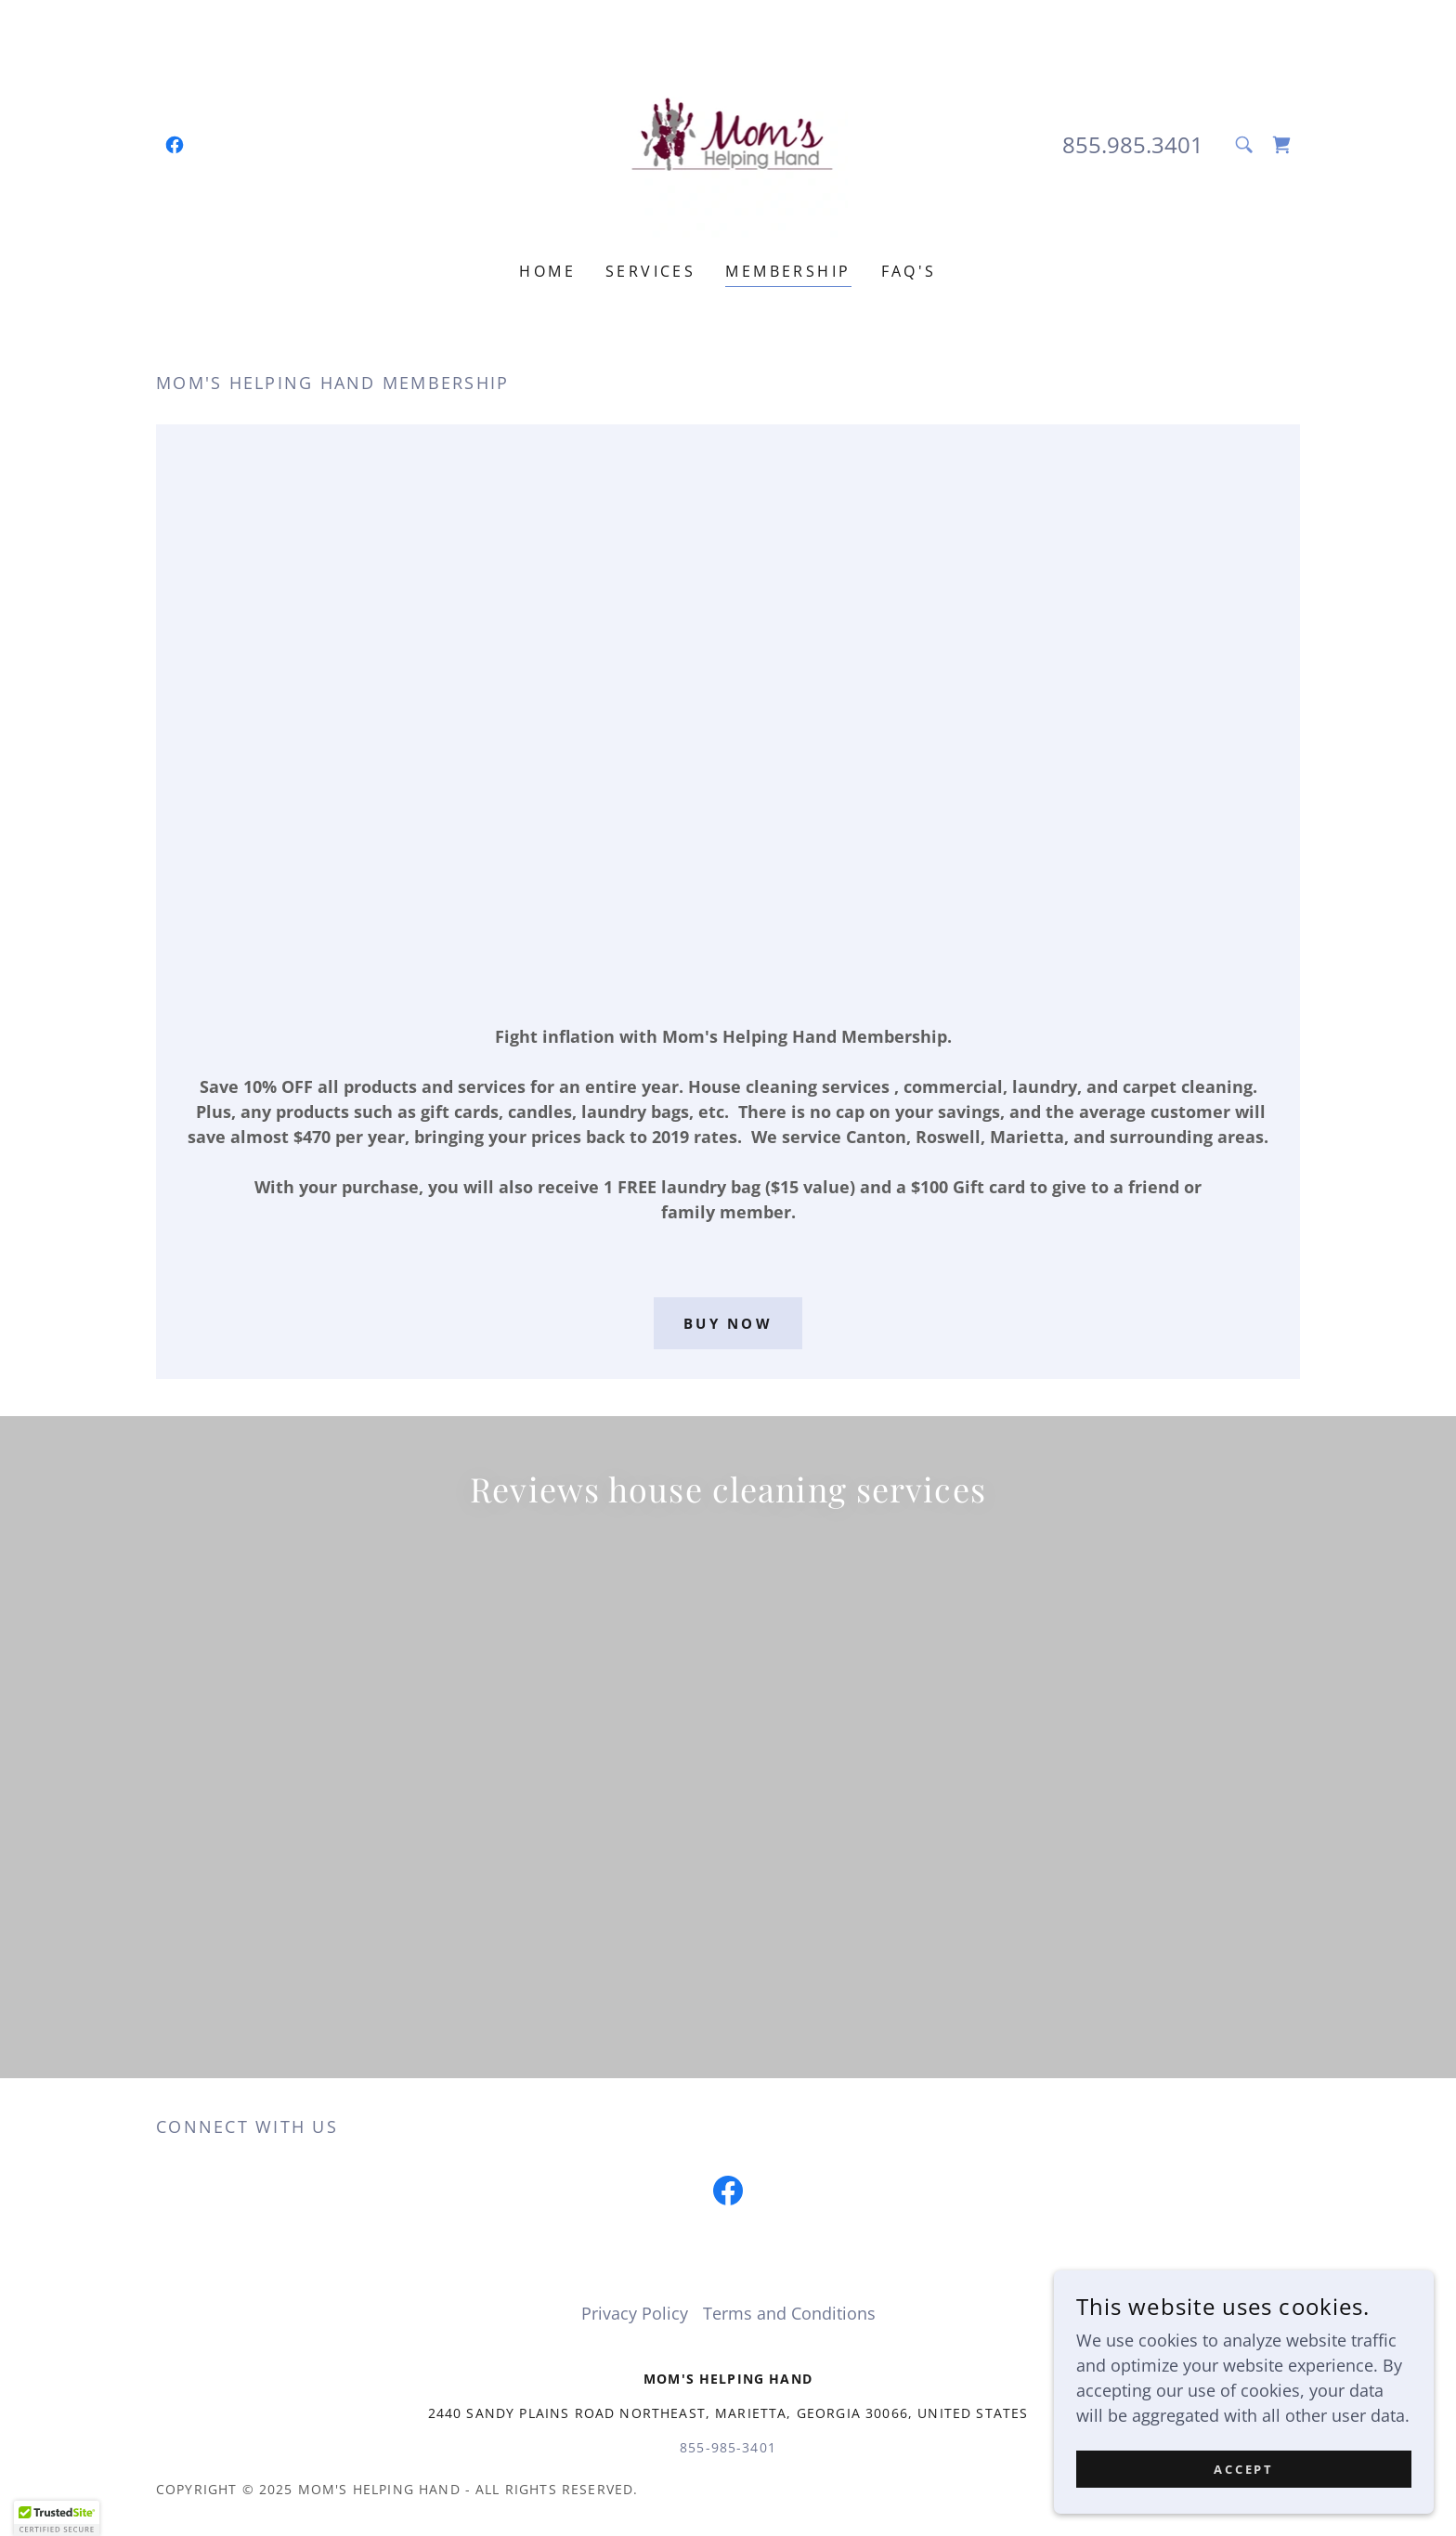 Image resolution: width=1456 pixels, height=2536 pixels. What do you see at coordinates (650, 271) in the screenshot?
I see `Services [link]` at bounding box center [650, 271].